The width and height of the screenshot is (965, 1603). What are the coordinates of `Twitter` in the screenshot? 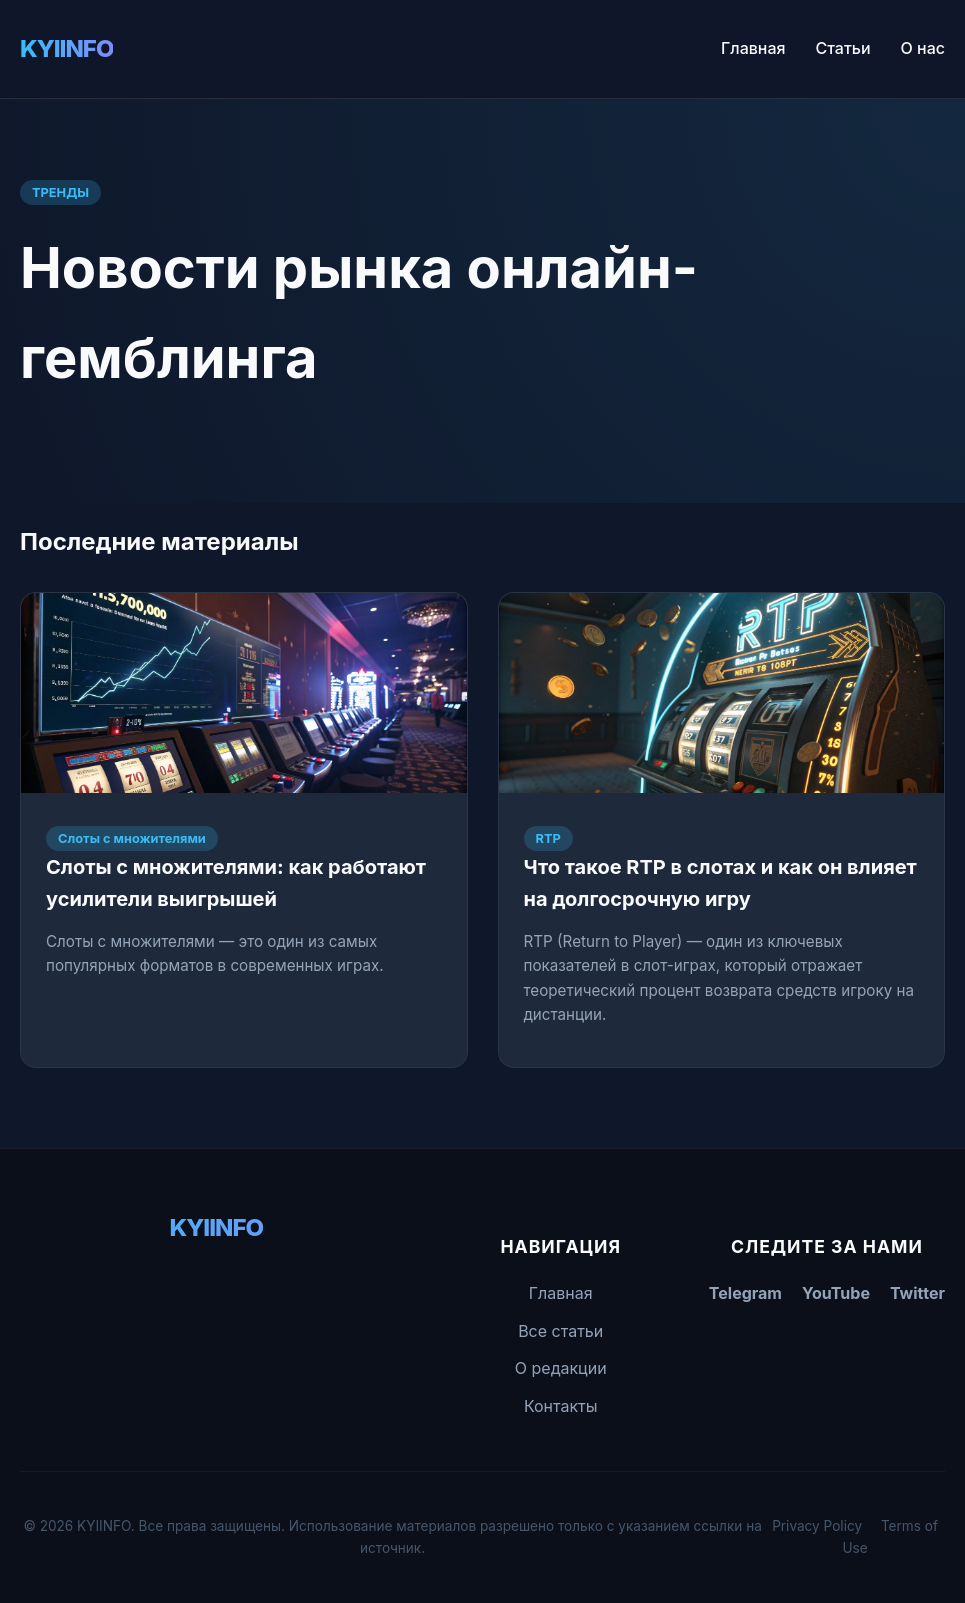 It's located at (917, 1293).